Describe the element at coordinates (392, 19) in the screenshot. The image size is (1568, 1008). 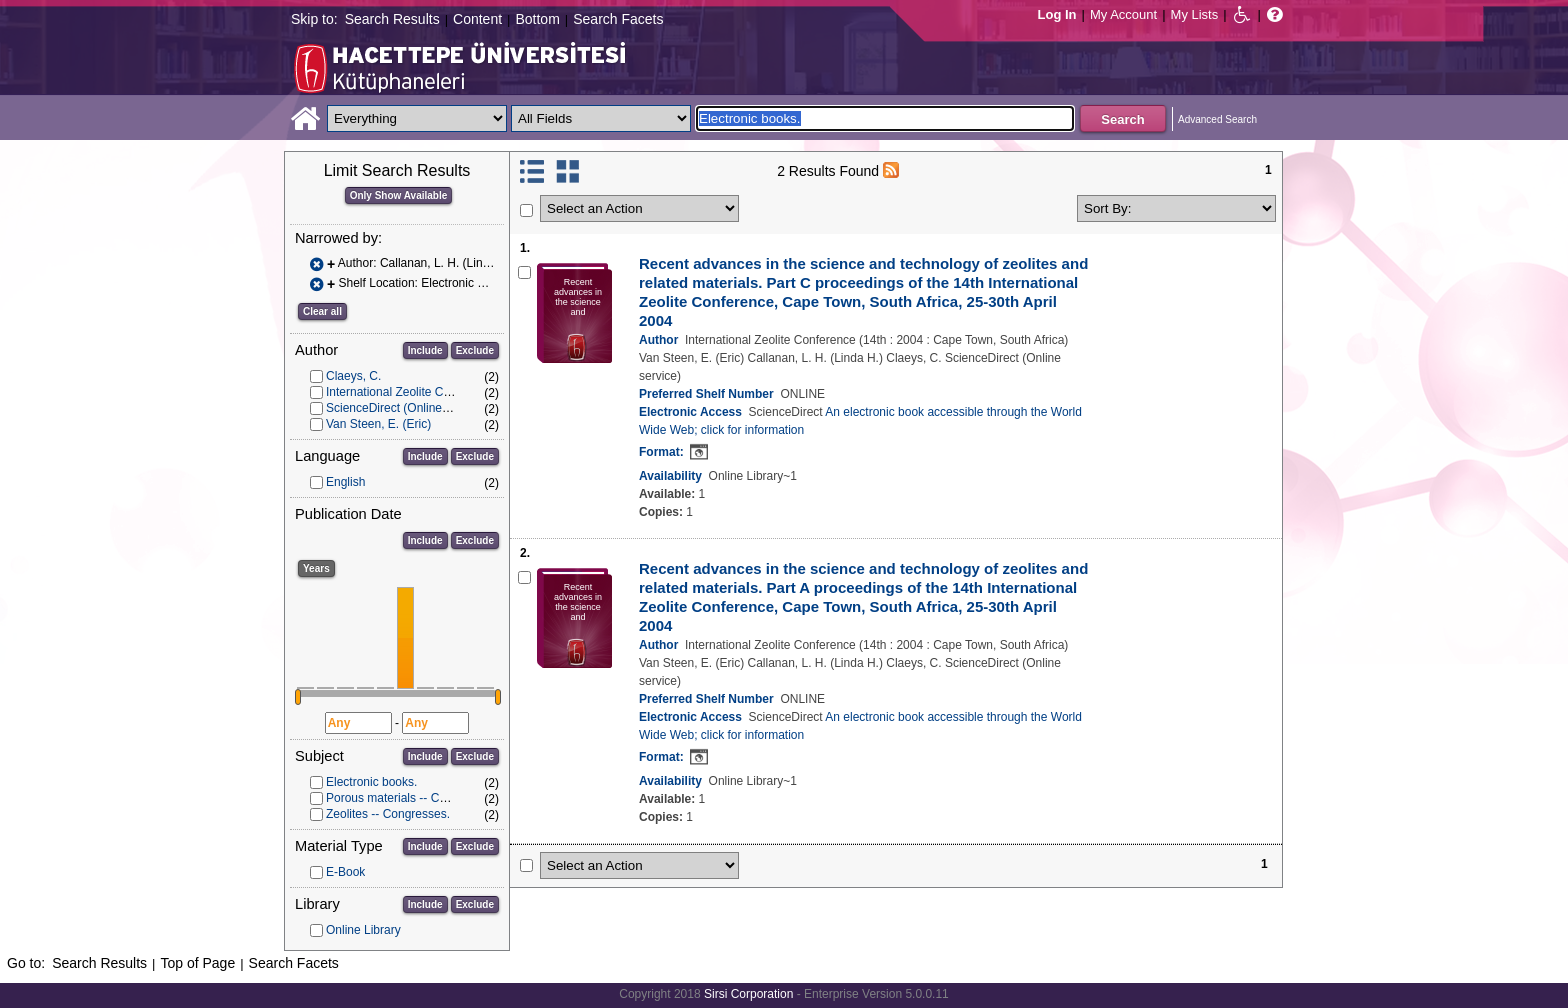
I see `Search Results` at that location.